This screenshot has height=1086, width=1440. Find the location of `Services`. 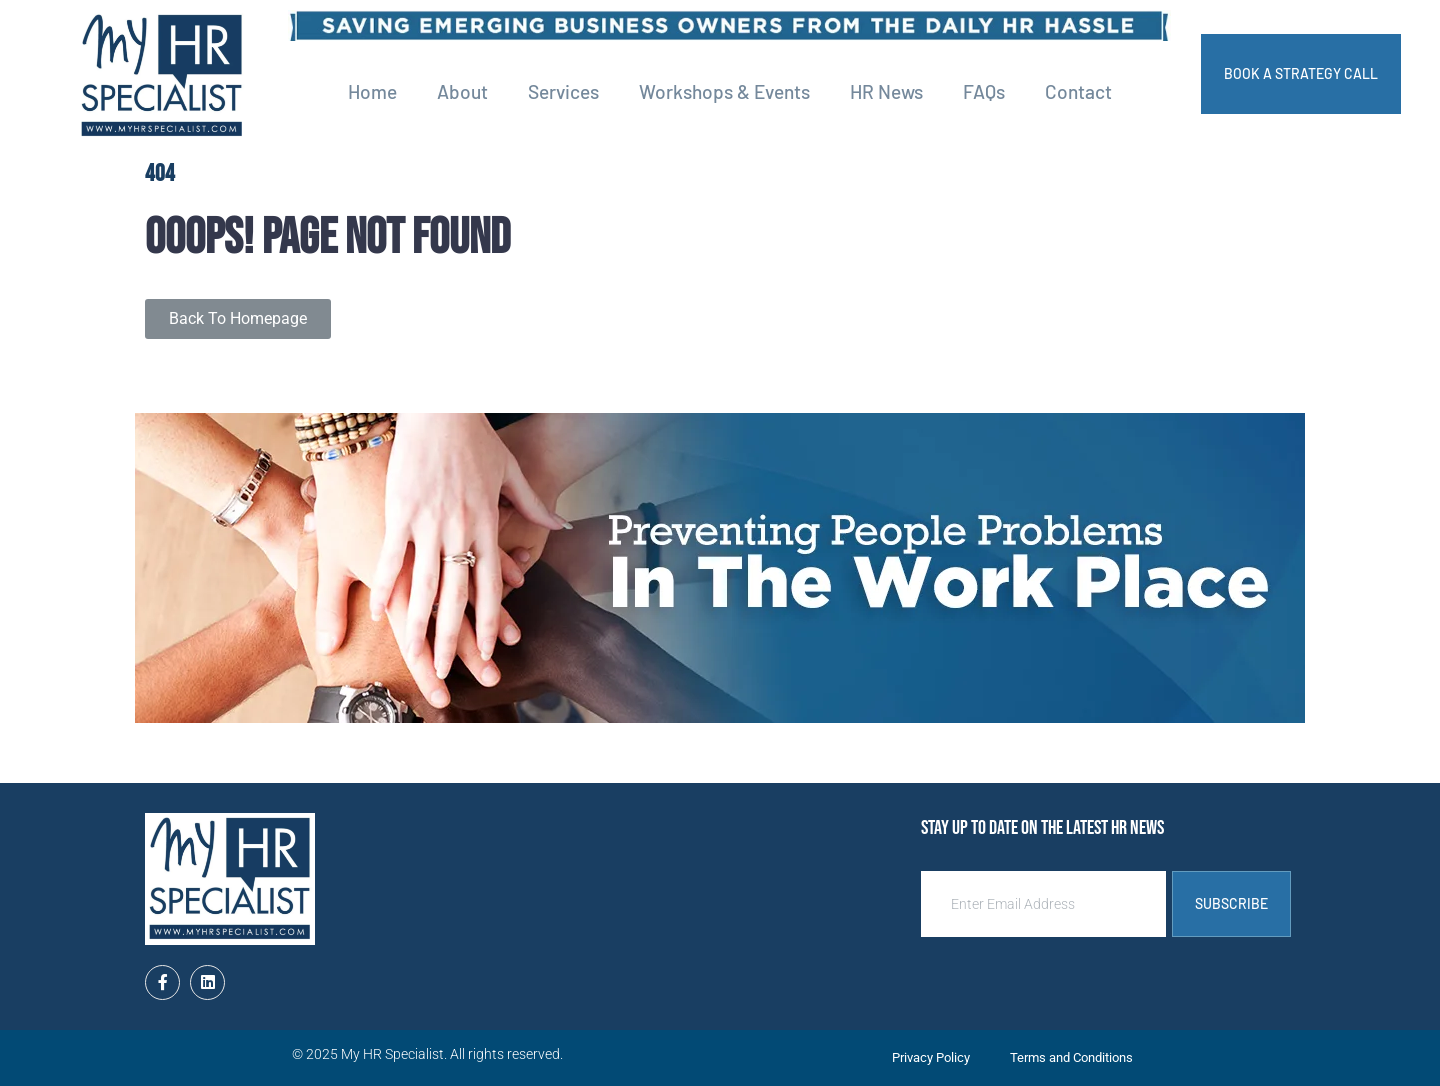

Services is located at coordinates (563, 91).